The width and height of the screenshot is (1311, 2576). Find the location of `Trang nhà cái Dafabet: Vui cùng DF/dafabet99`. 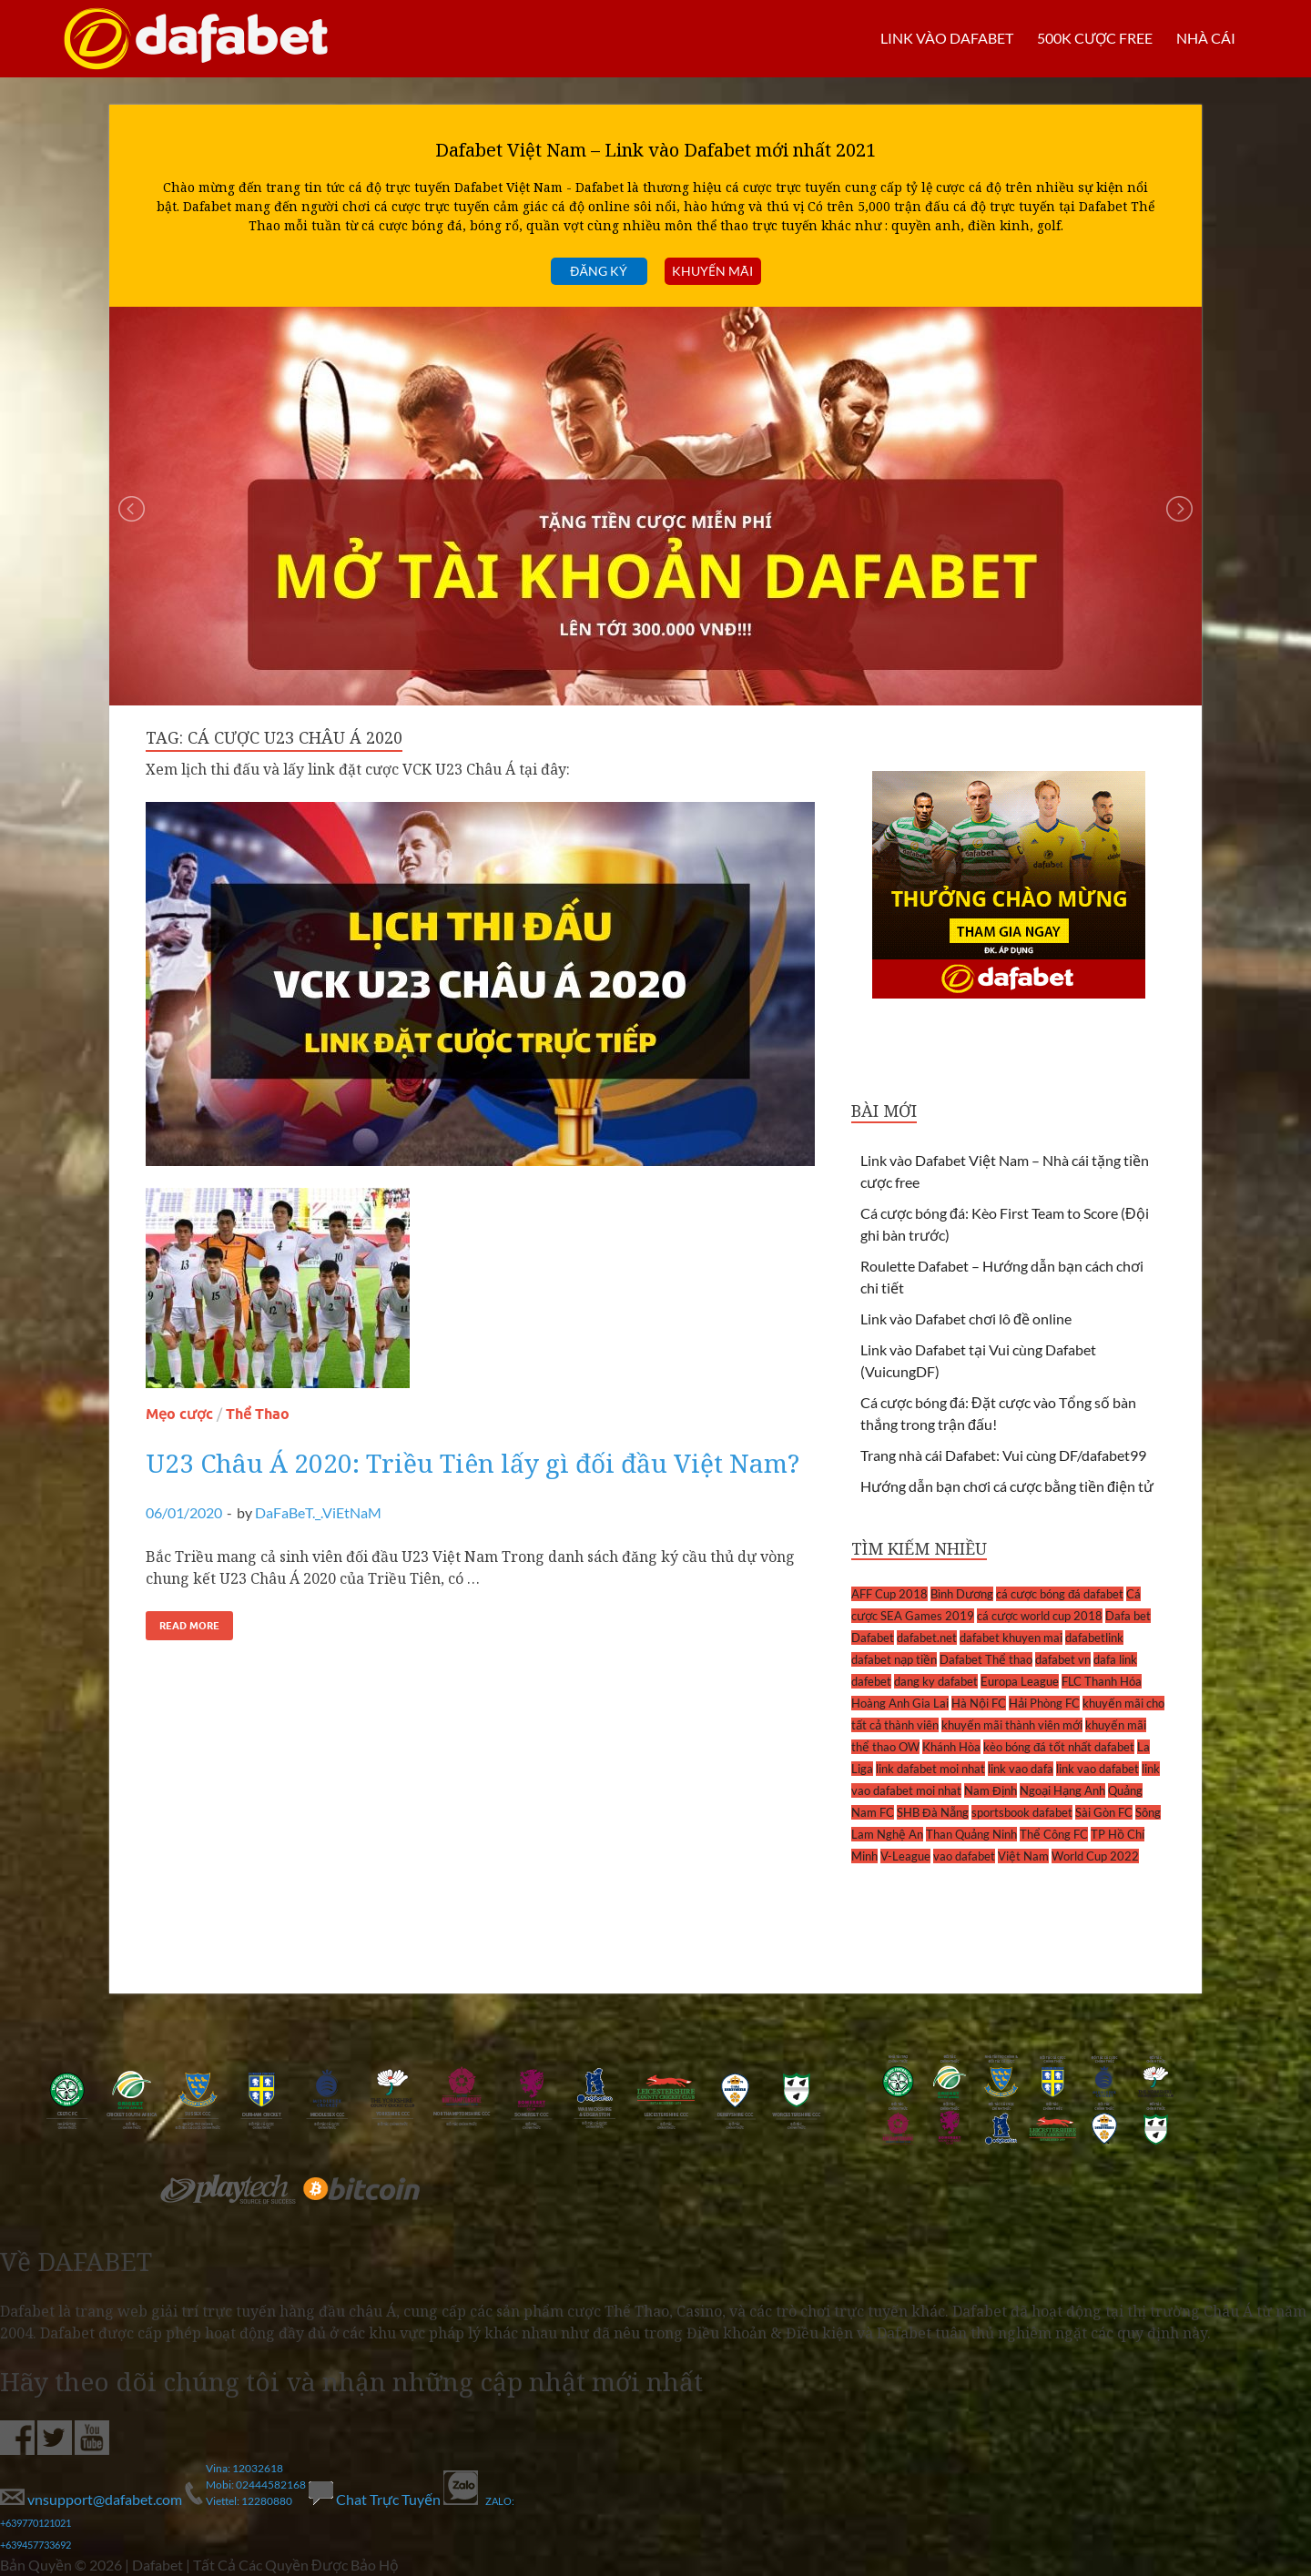

Trang nhà cái Dafabet: Vui cùng DF/dafabet99 is located at coordinates (1003, 1455).